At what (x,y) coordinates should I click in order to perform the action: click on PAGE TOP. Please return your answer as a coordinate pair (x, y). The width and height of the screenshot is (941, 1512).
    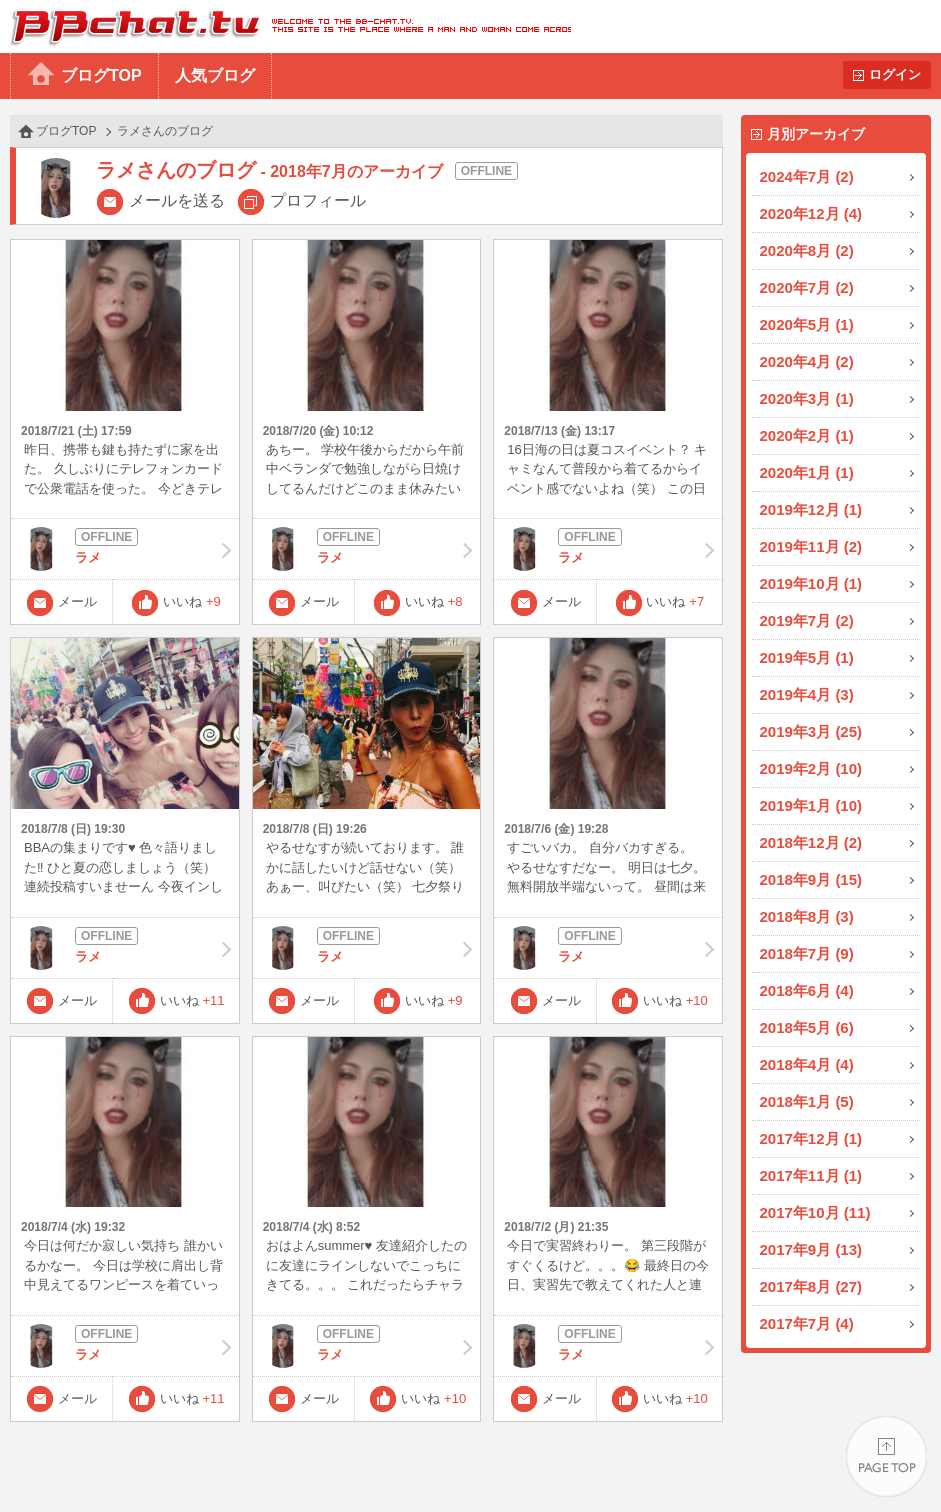
    Looking at the image, I should click on (886, 1457).